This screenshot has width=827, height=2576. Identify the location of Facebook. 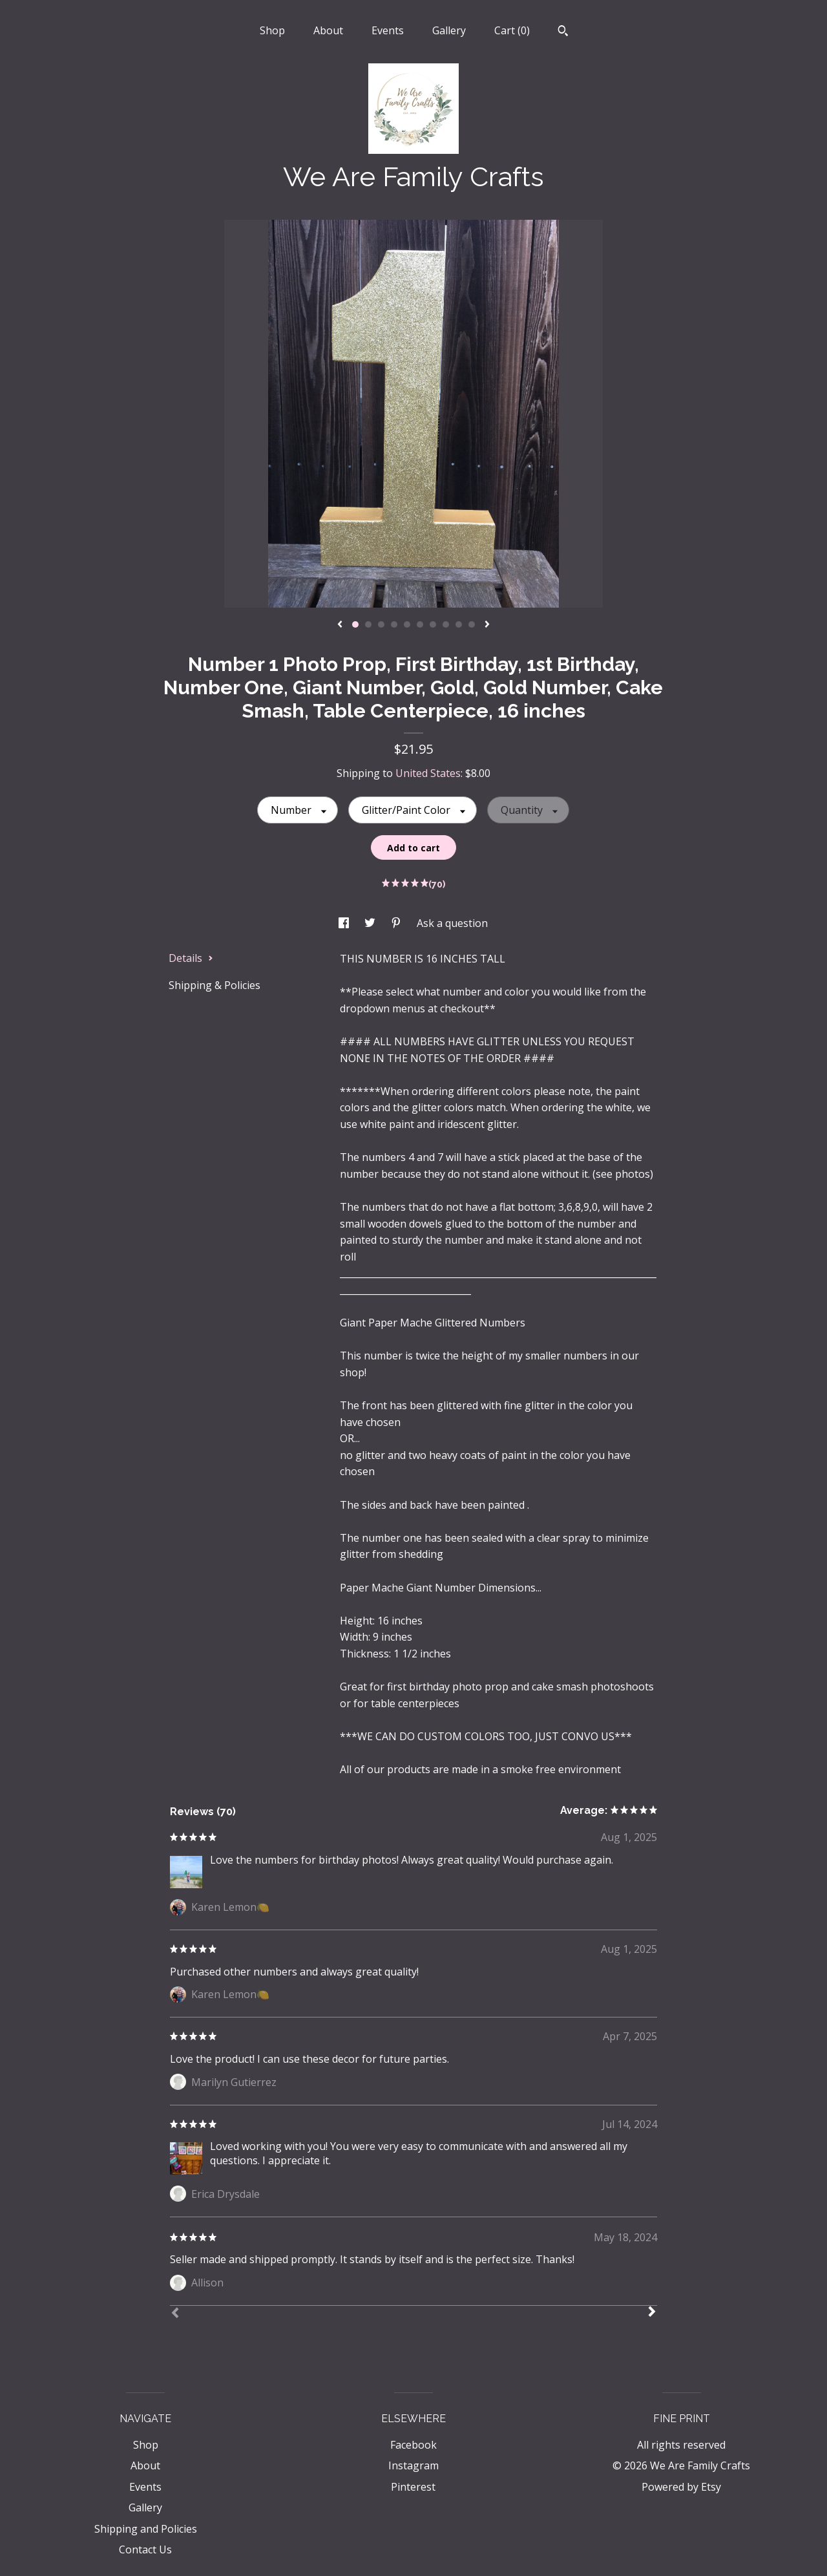
(413, 2445).